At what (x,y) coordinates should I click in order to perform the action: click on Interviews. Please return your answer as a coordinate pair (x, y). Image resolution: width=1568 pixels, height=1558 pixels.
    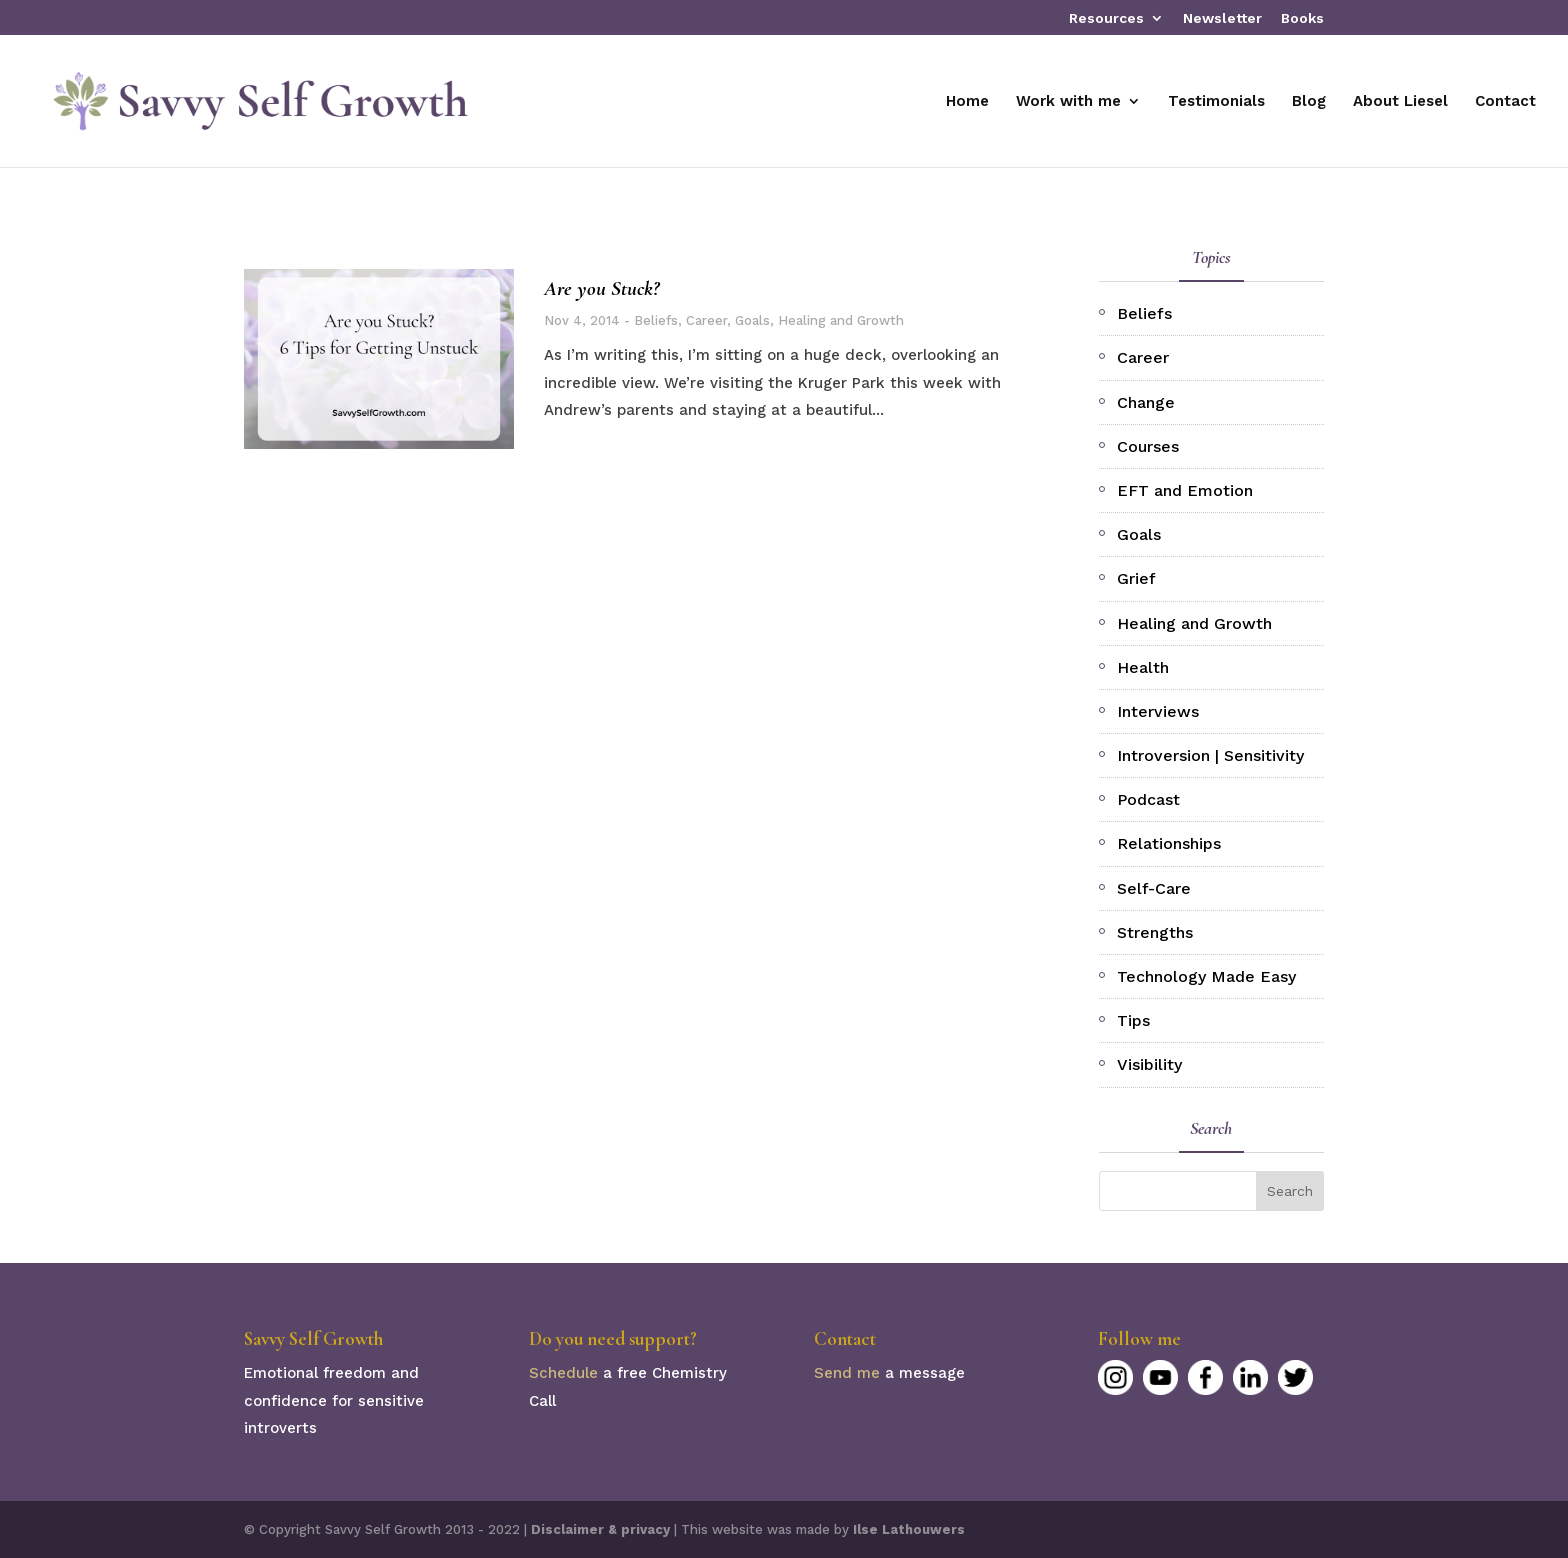
    Looking at the image, I should click on (1158, 711).